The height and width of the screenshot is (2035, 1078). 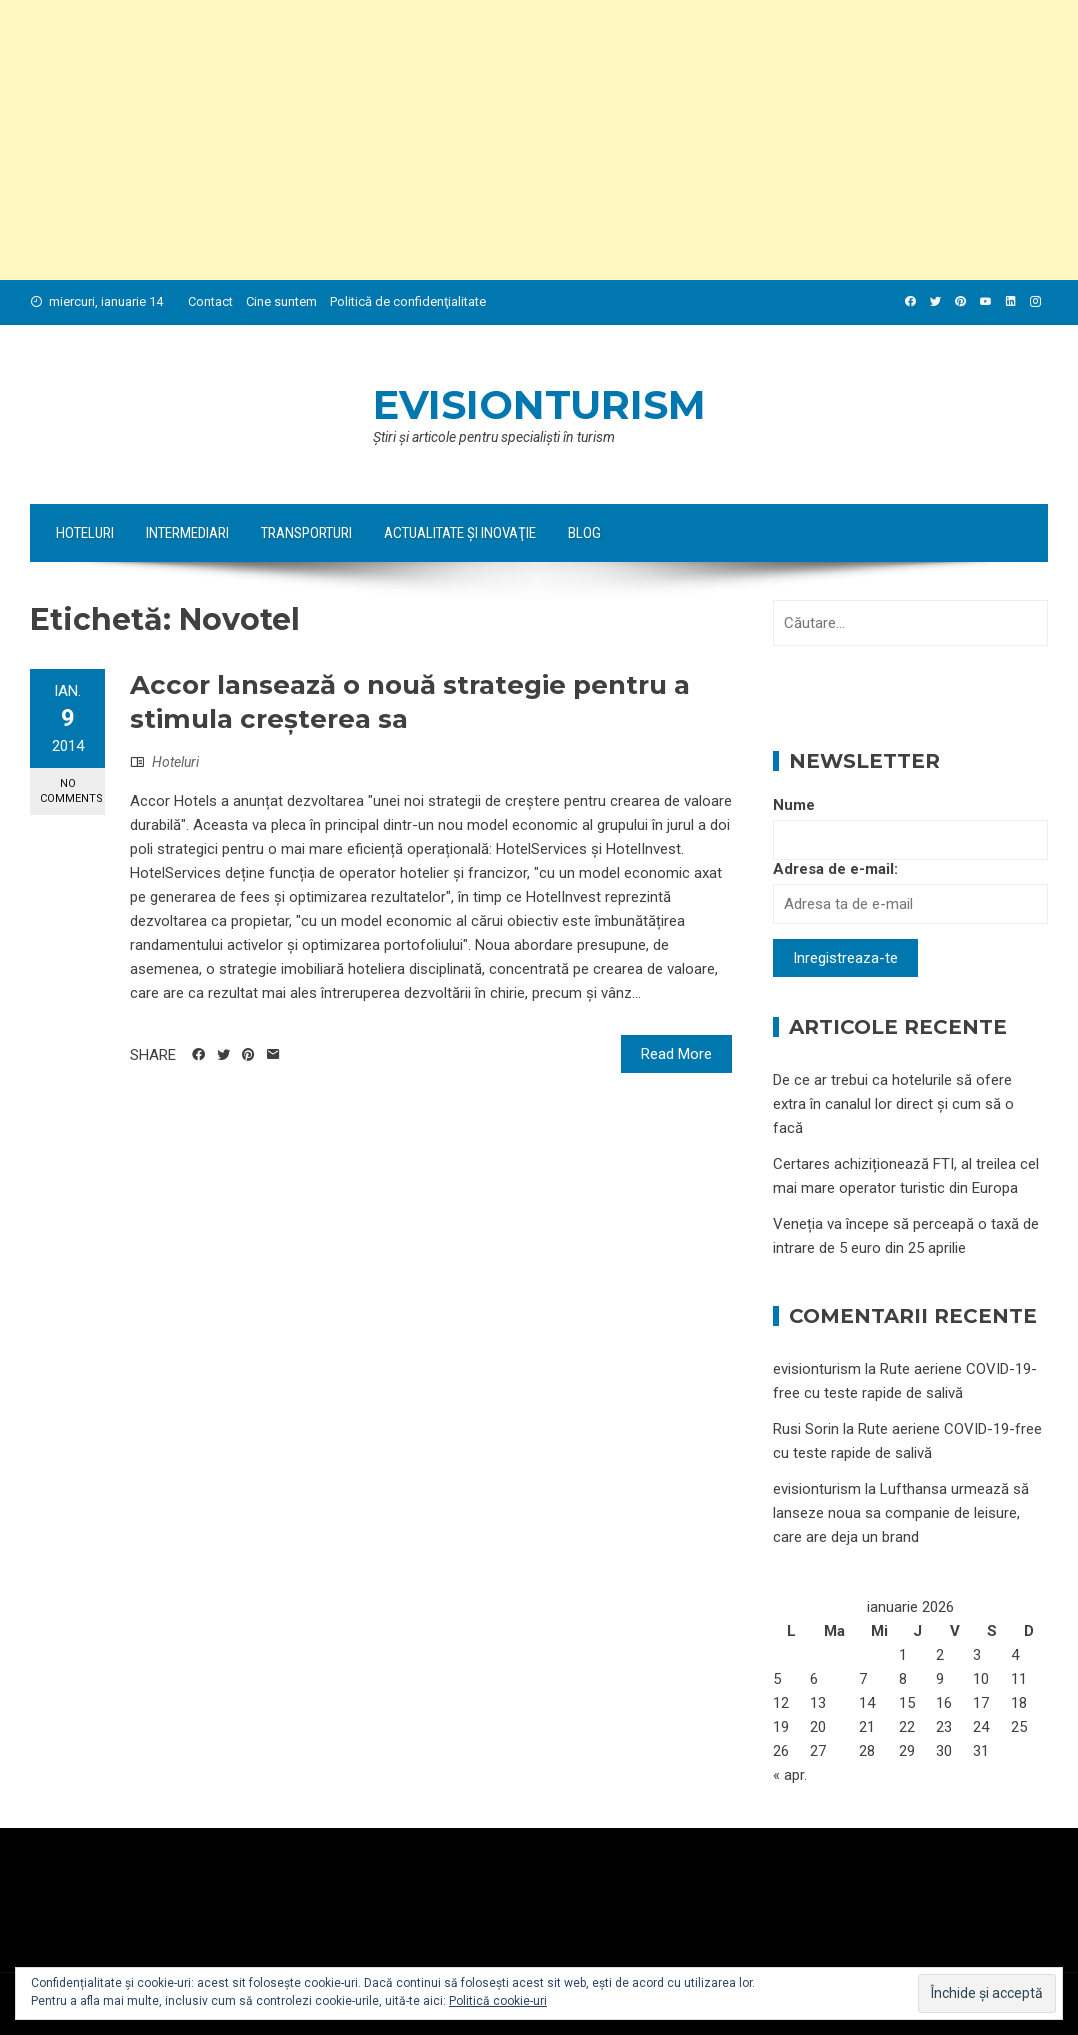 What do you see at coordinates (498, 2001) in the screenshot?
I see `Politică cookie-uri` at bounding box center [498, 2001].